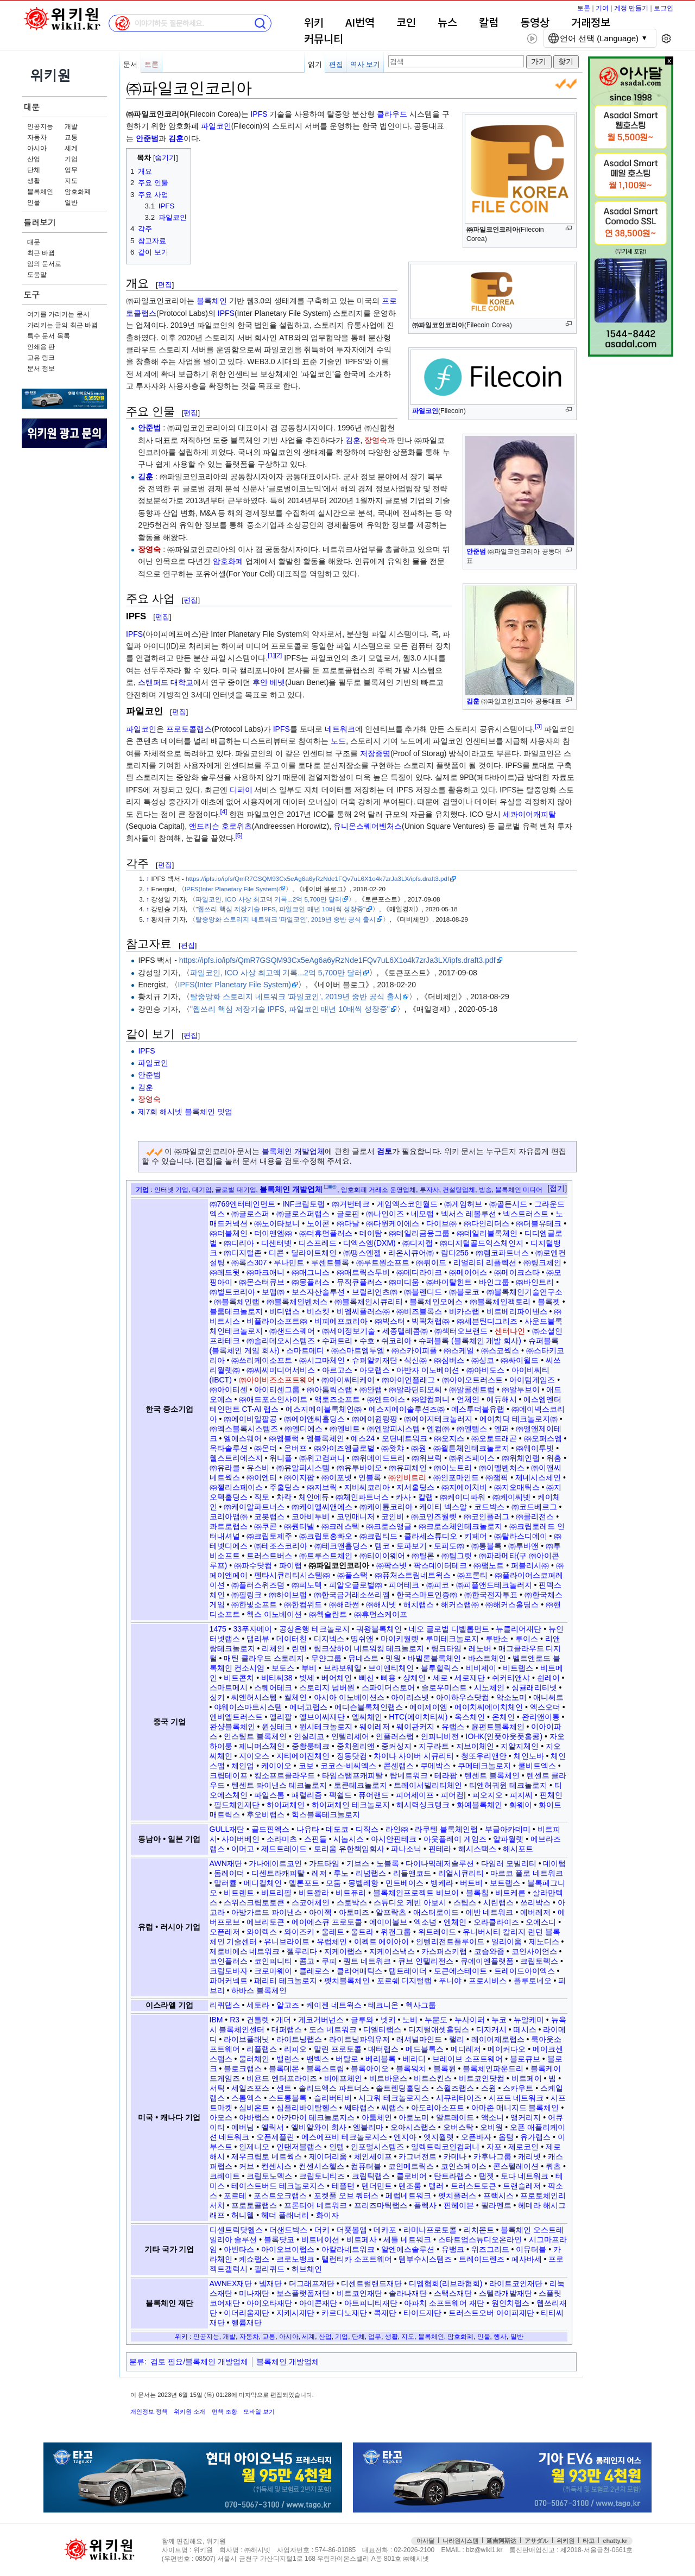  I want to click on 중커싱지, so click(396, 1746).